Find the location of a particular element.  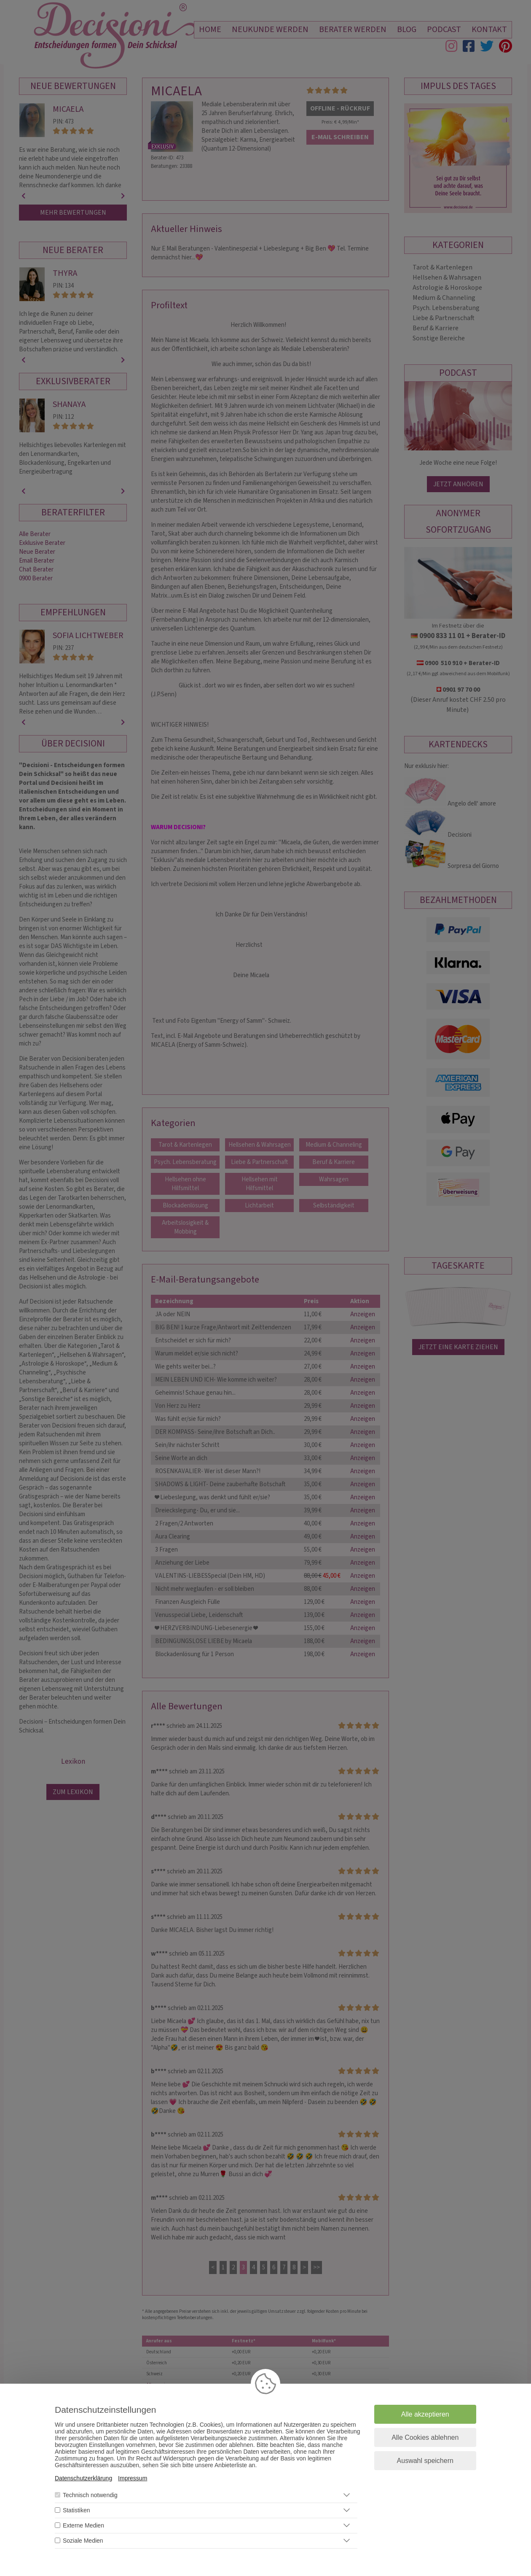

Auswahl speichern is located at coordinates (425, 2460).